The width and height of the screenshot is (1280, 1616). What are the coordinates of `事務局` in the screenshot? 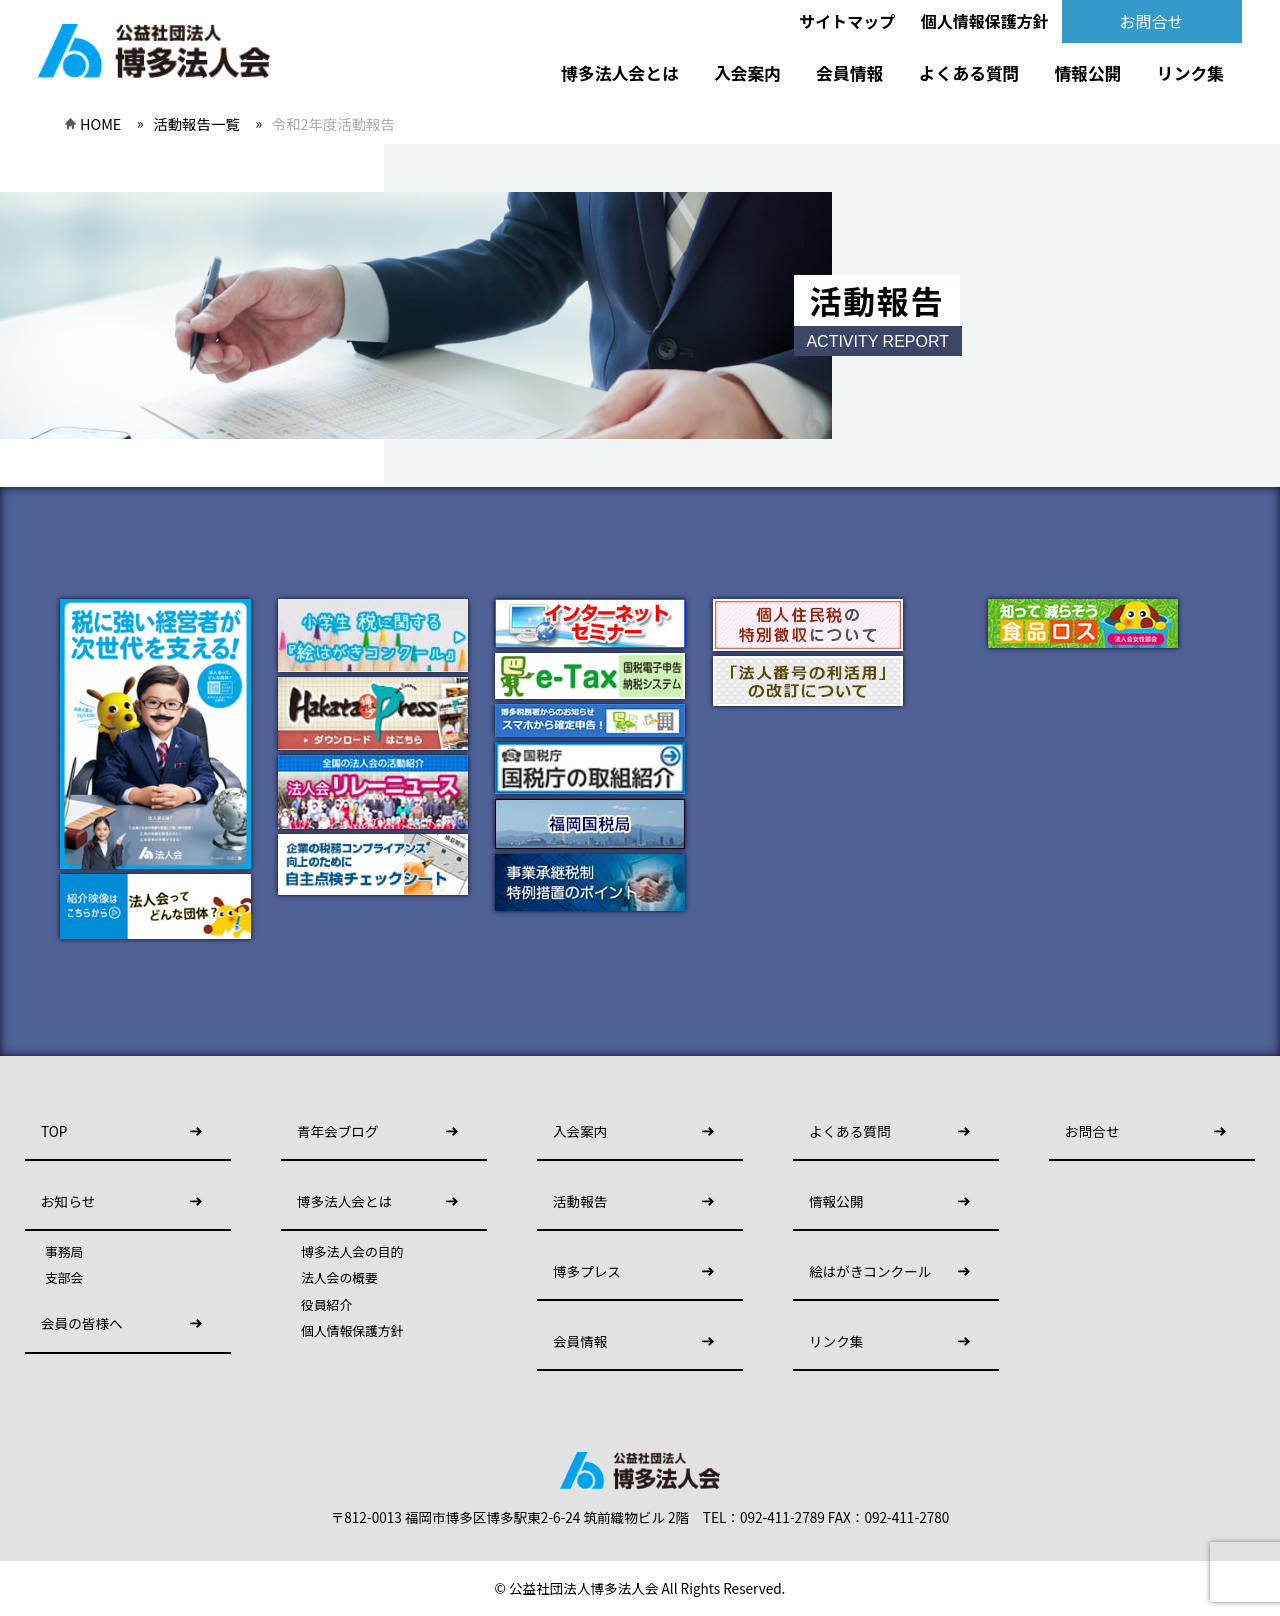 It's located at (64, 1252).